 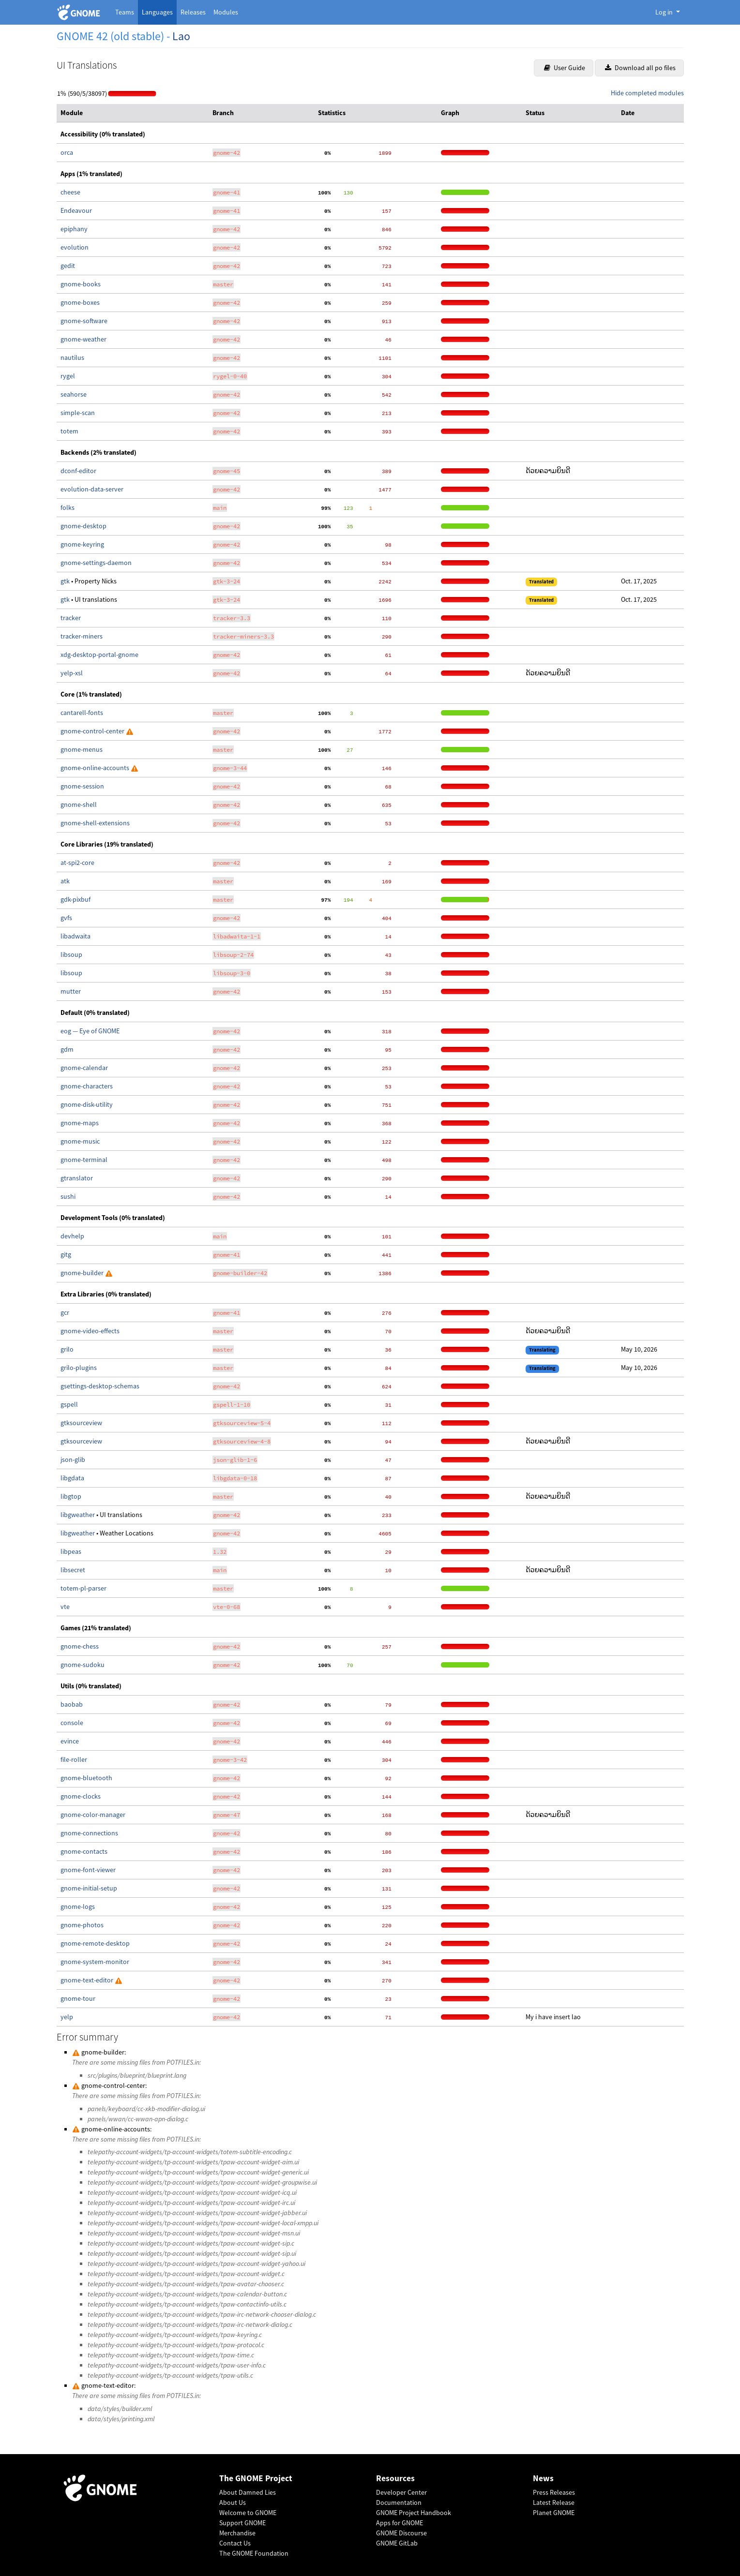 I want to click on Apps for GNOME, so click(x=399, y=2522).